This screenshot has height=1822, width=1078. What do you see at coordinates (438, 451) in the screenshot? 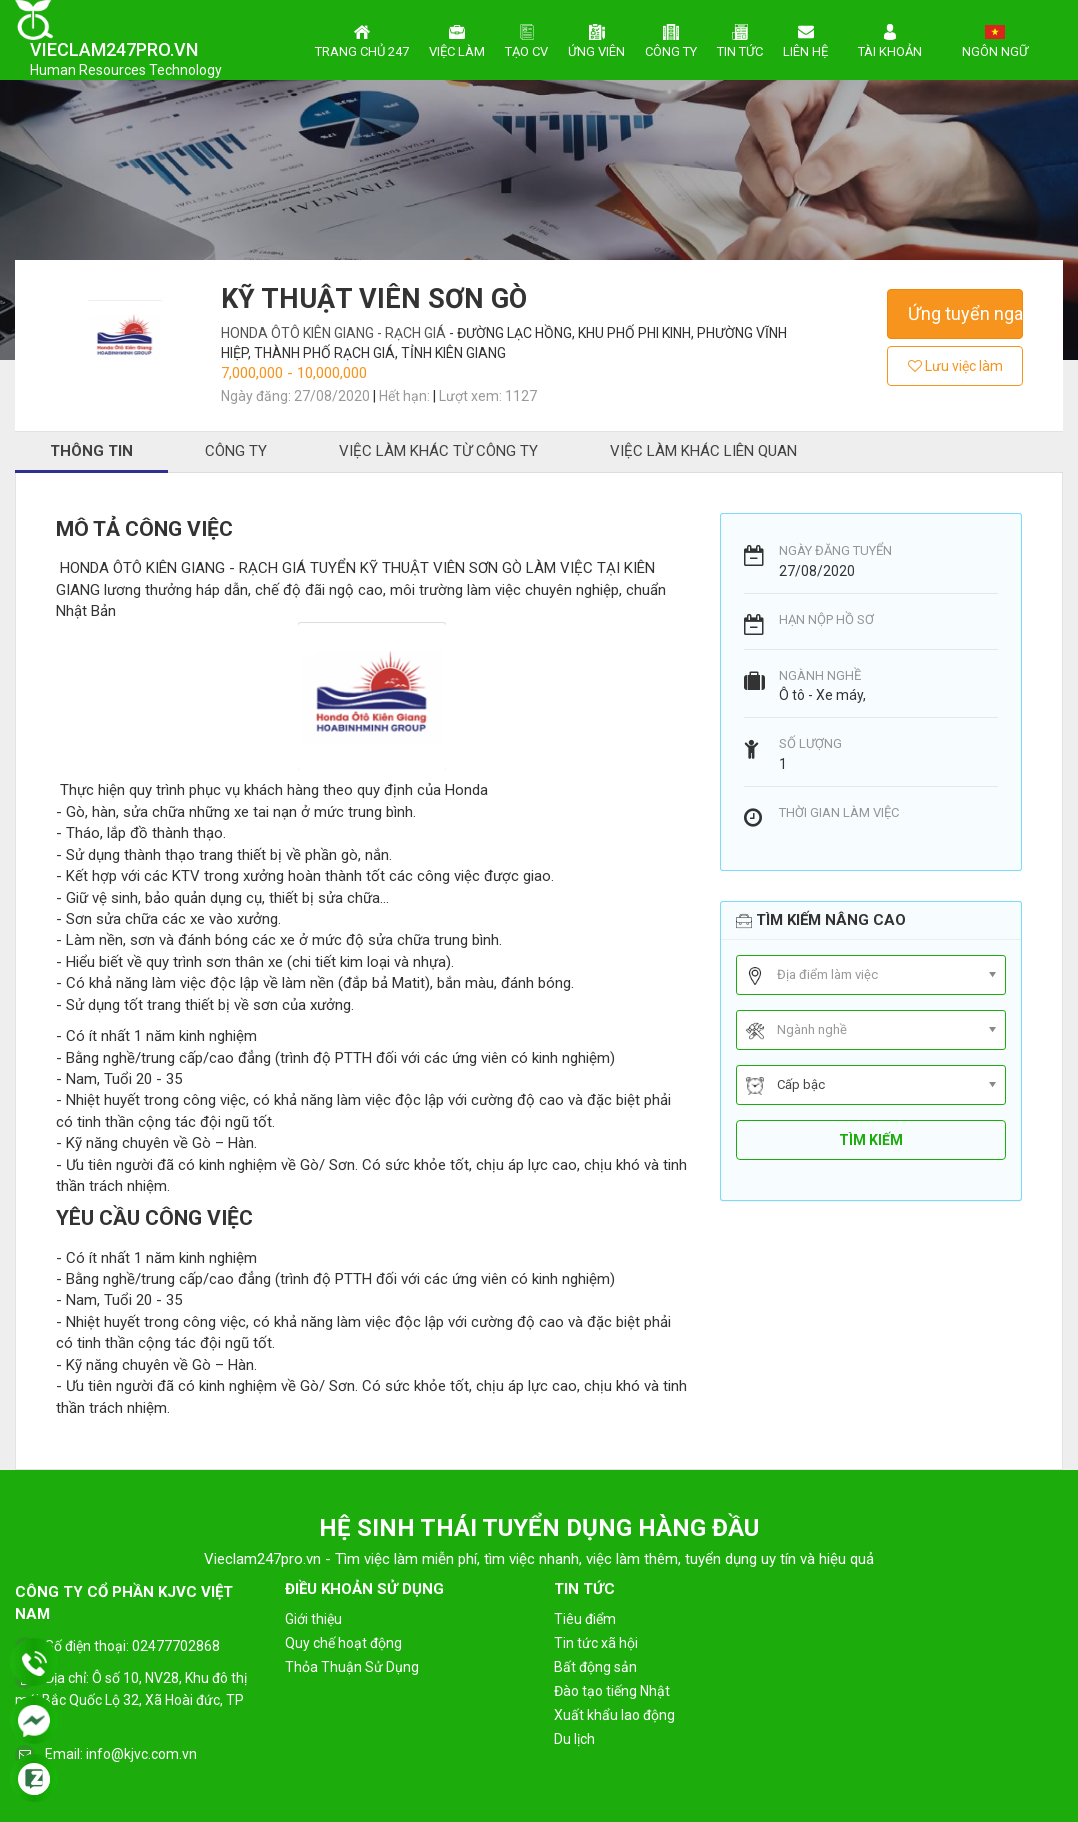
I see `Việc làm khác từ công ty` at bounding box center [438, 451].